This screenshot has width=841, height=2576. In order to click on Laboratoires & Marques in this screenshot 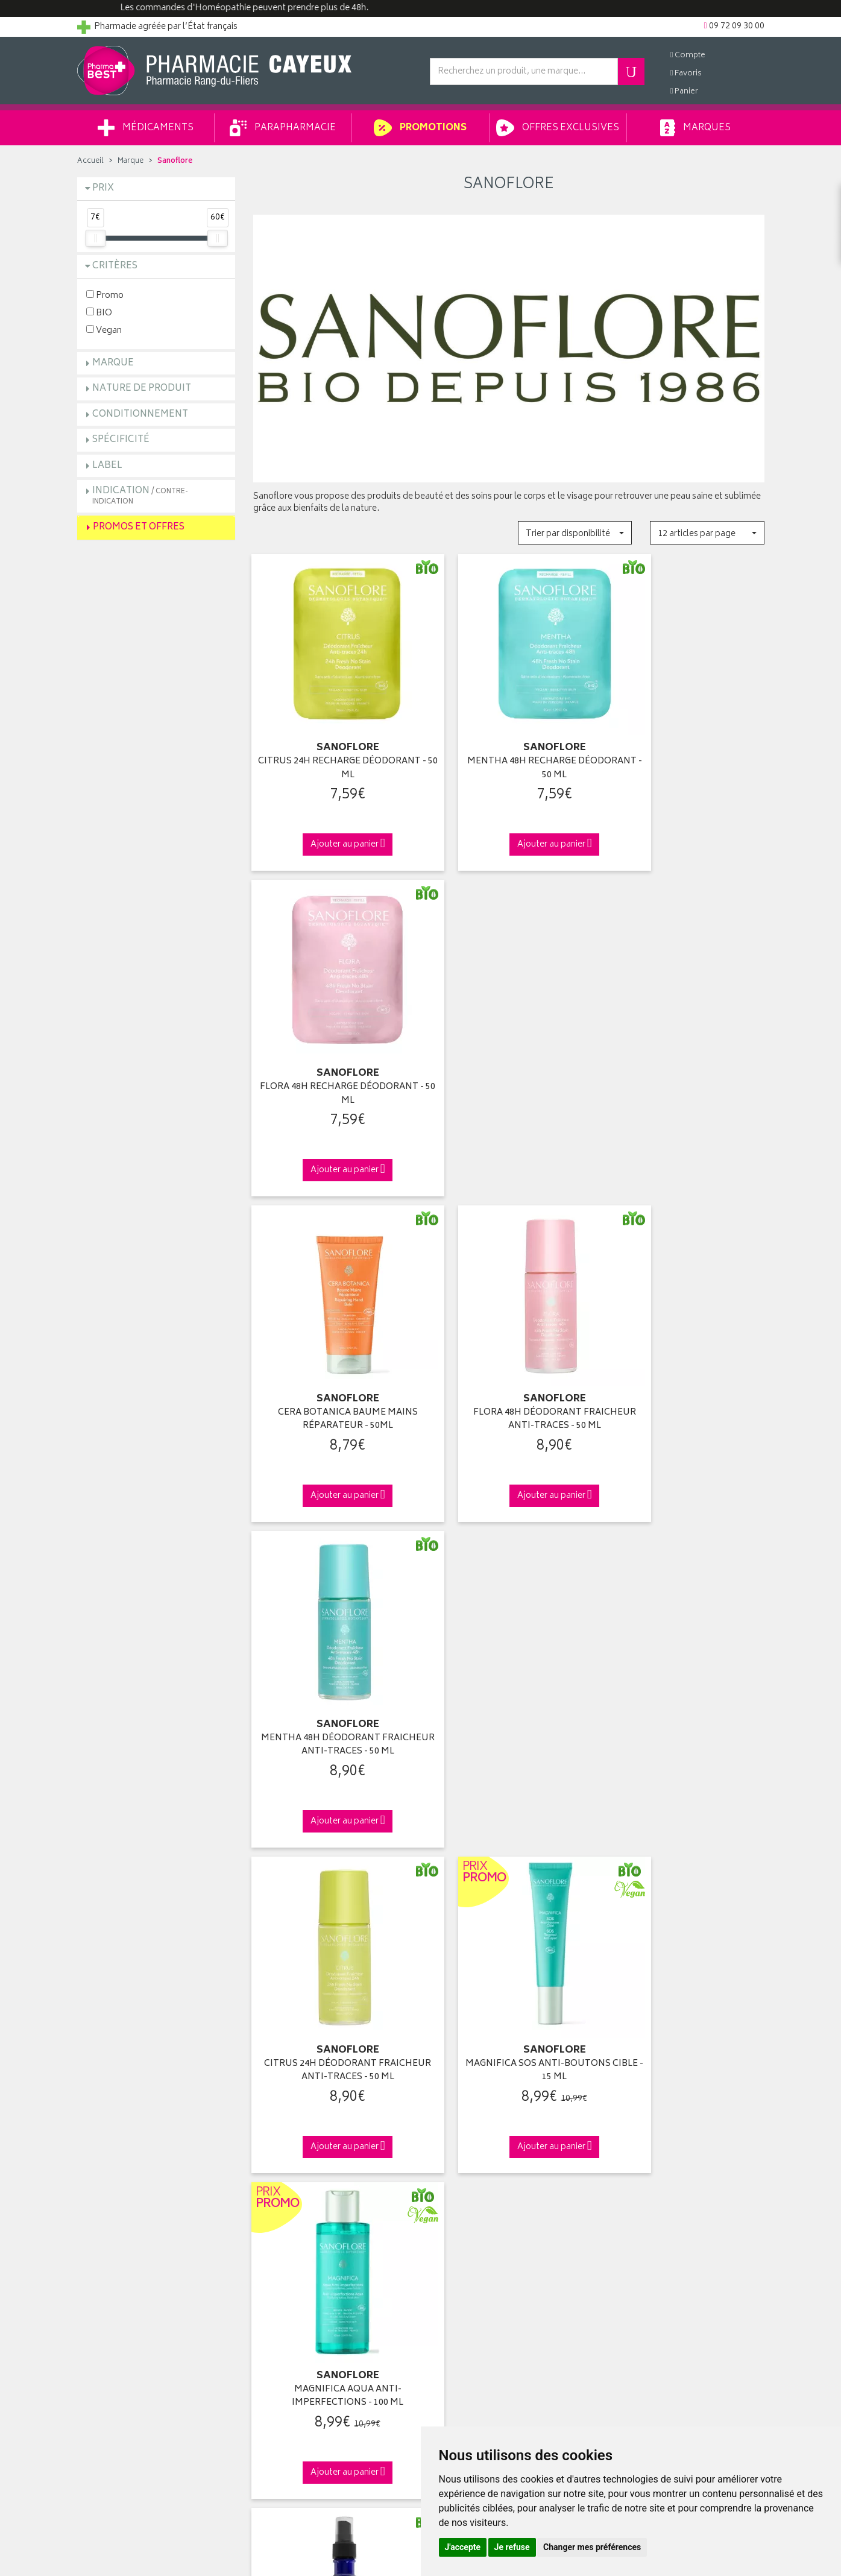, I will do `click(298, 2110)`.